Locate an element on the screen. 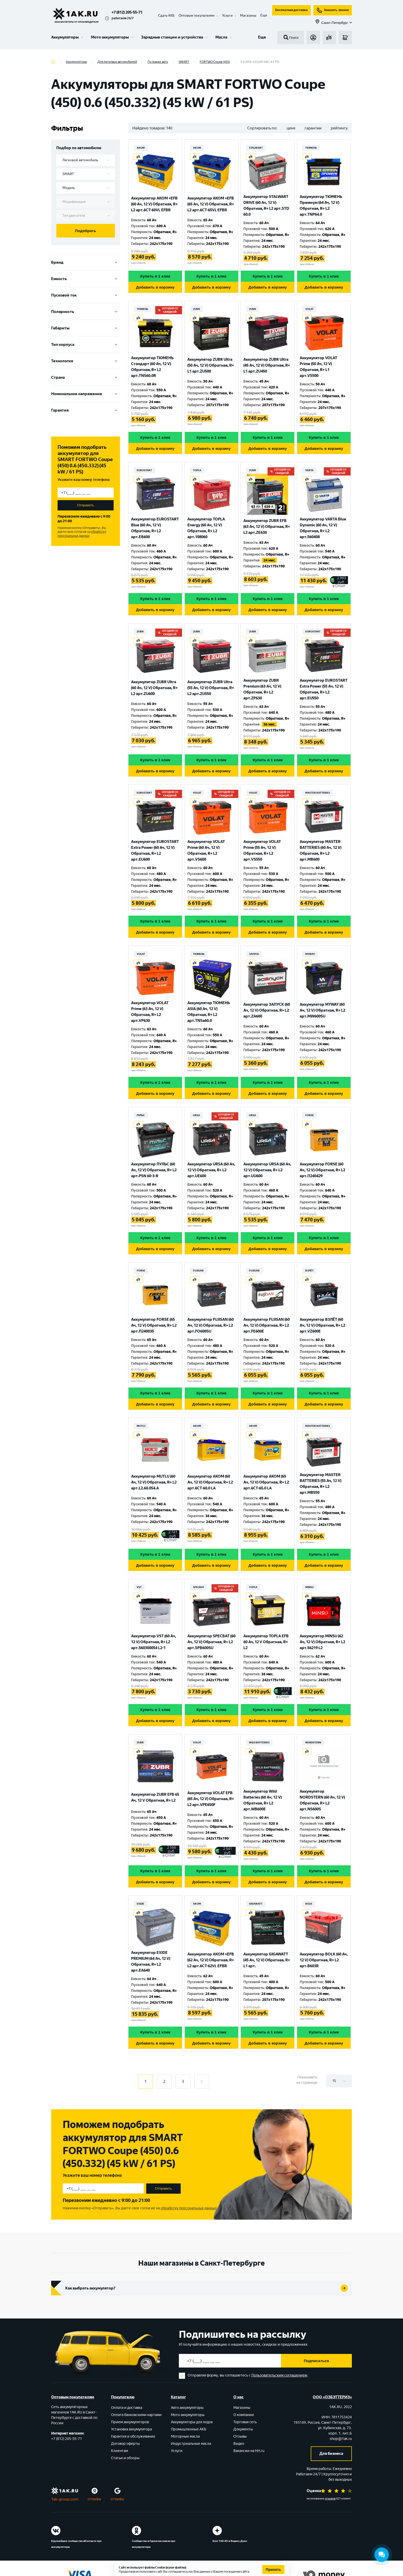 Image resolution: width=403 pixels, height=2576 pixels. FUJISAN is located at coordinates (198, 1270).